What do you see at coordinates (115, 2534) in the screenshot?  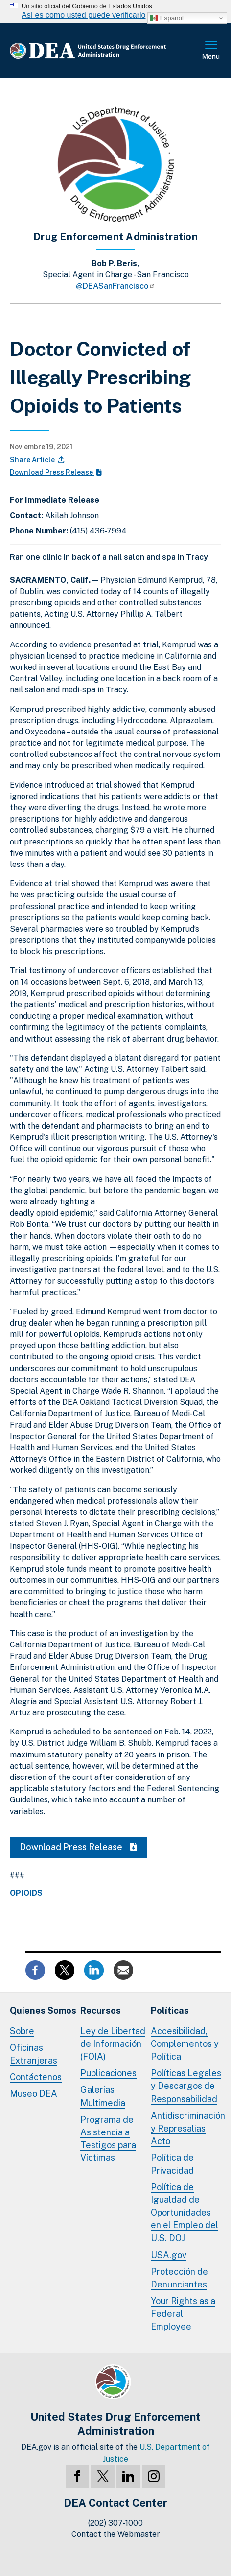 I see `Contact the Webmaster` at bounding box center [115, 2534].